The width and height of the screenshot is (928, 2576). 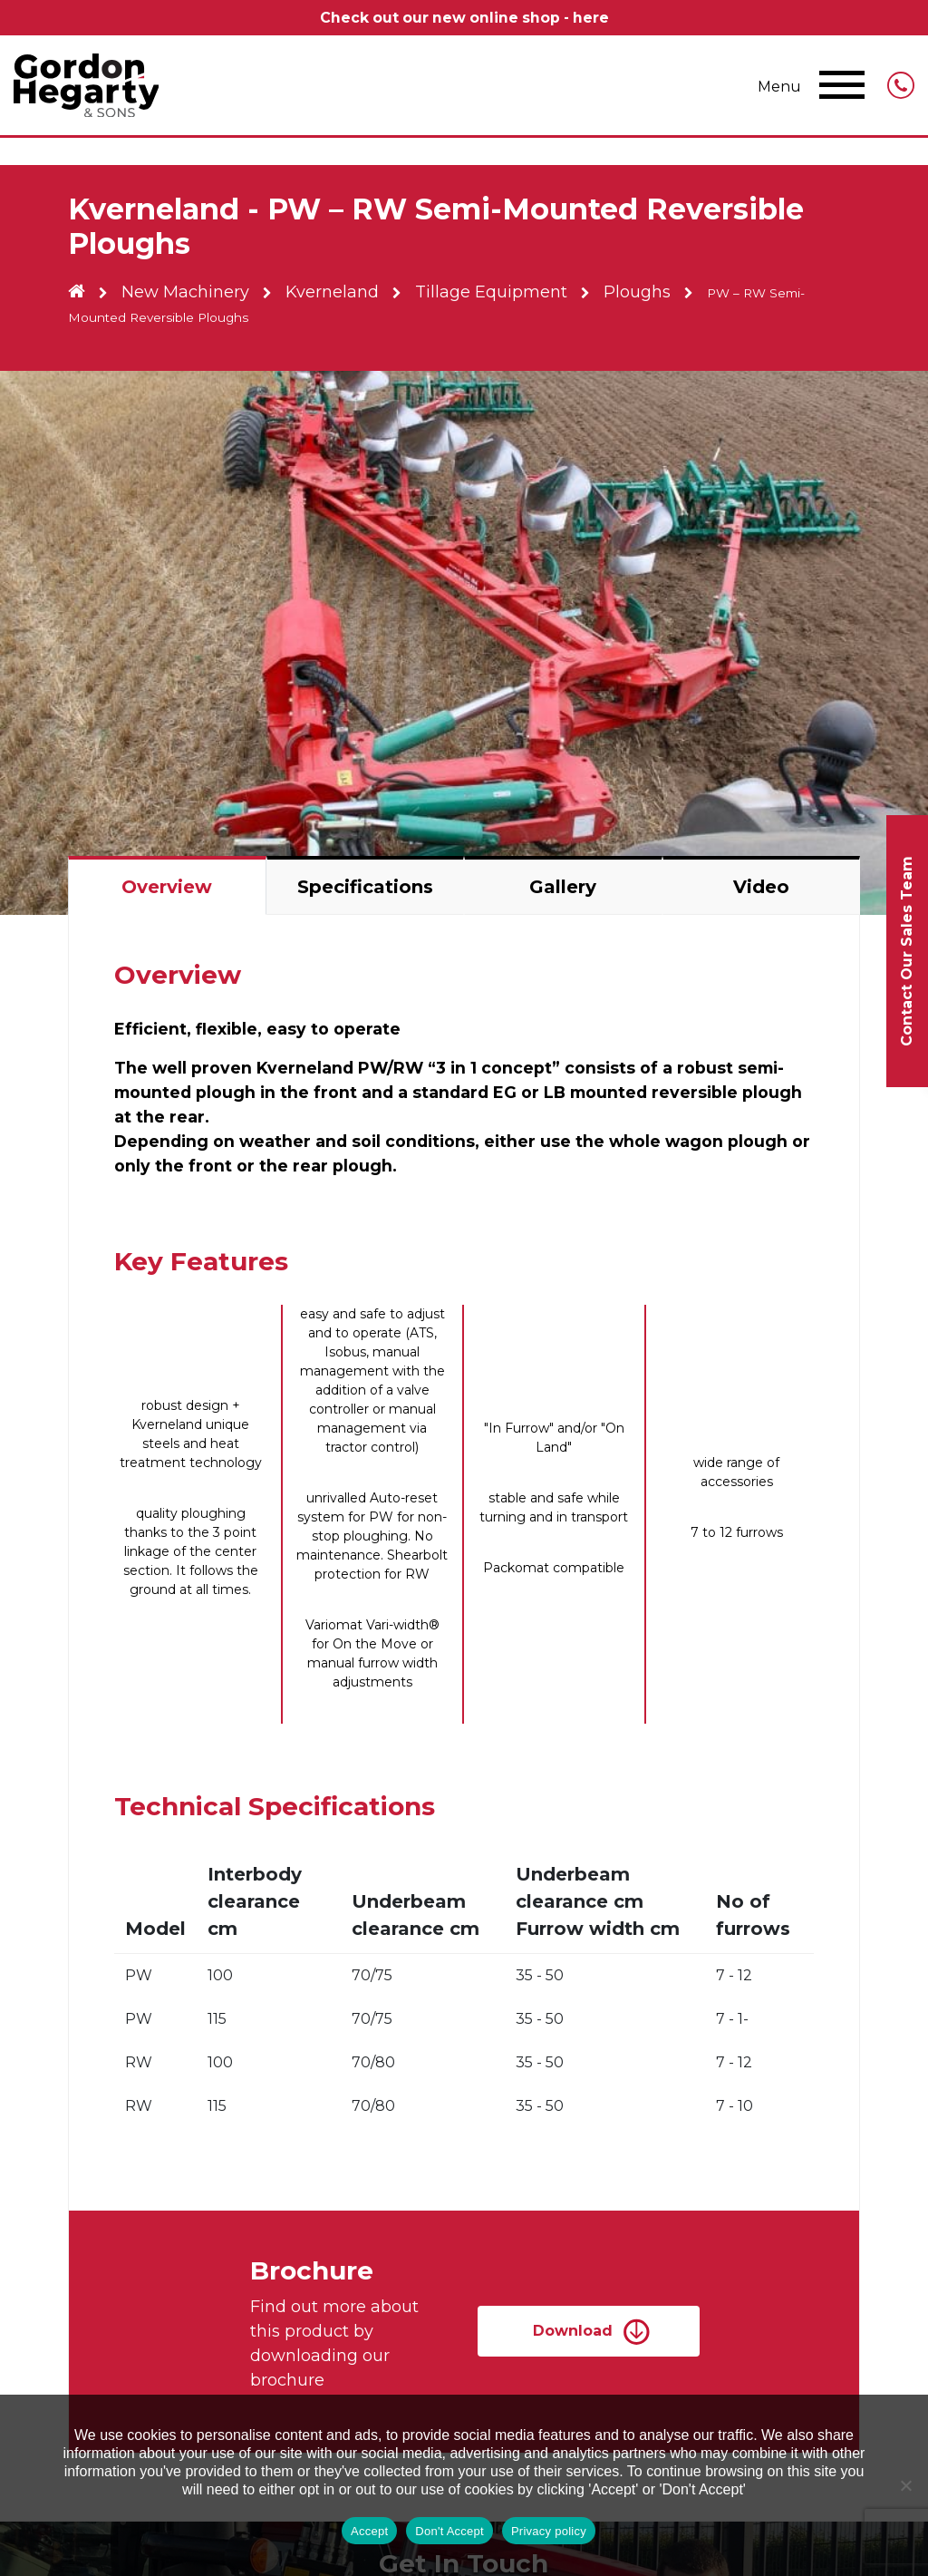 What do you see at coordinates (365, 887) in the screenshot?
I see `Specifications [tab]` at bounding box center [365, 887].